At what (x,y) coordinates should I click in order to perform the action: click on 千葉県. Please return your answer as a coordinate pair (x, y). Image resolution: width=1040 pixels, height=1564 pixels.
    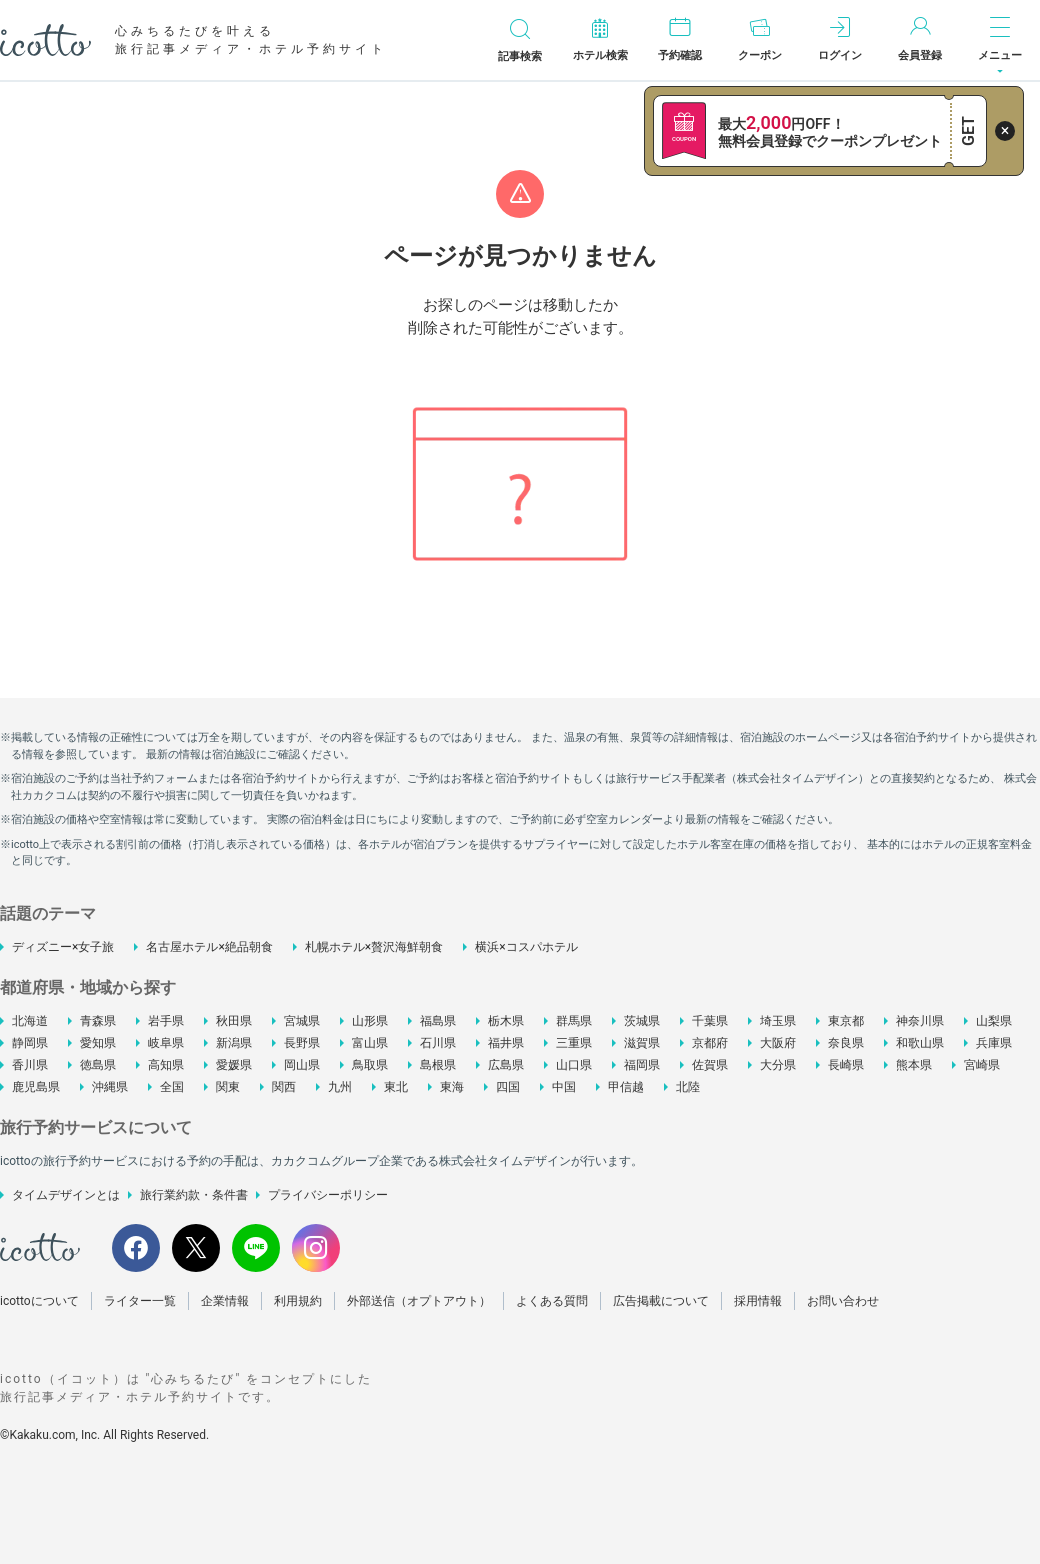
    Looking at the image, I should click on (710, 1021).